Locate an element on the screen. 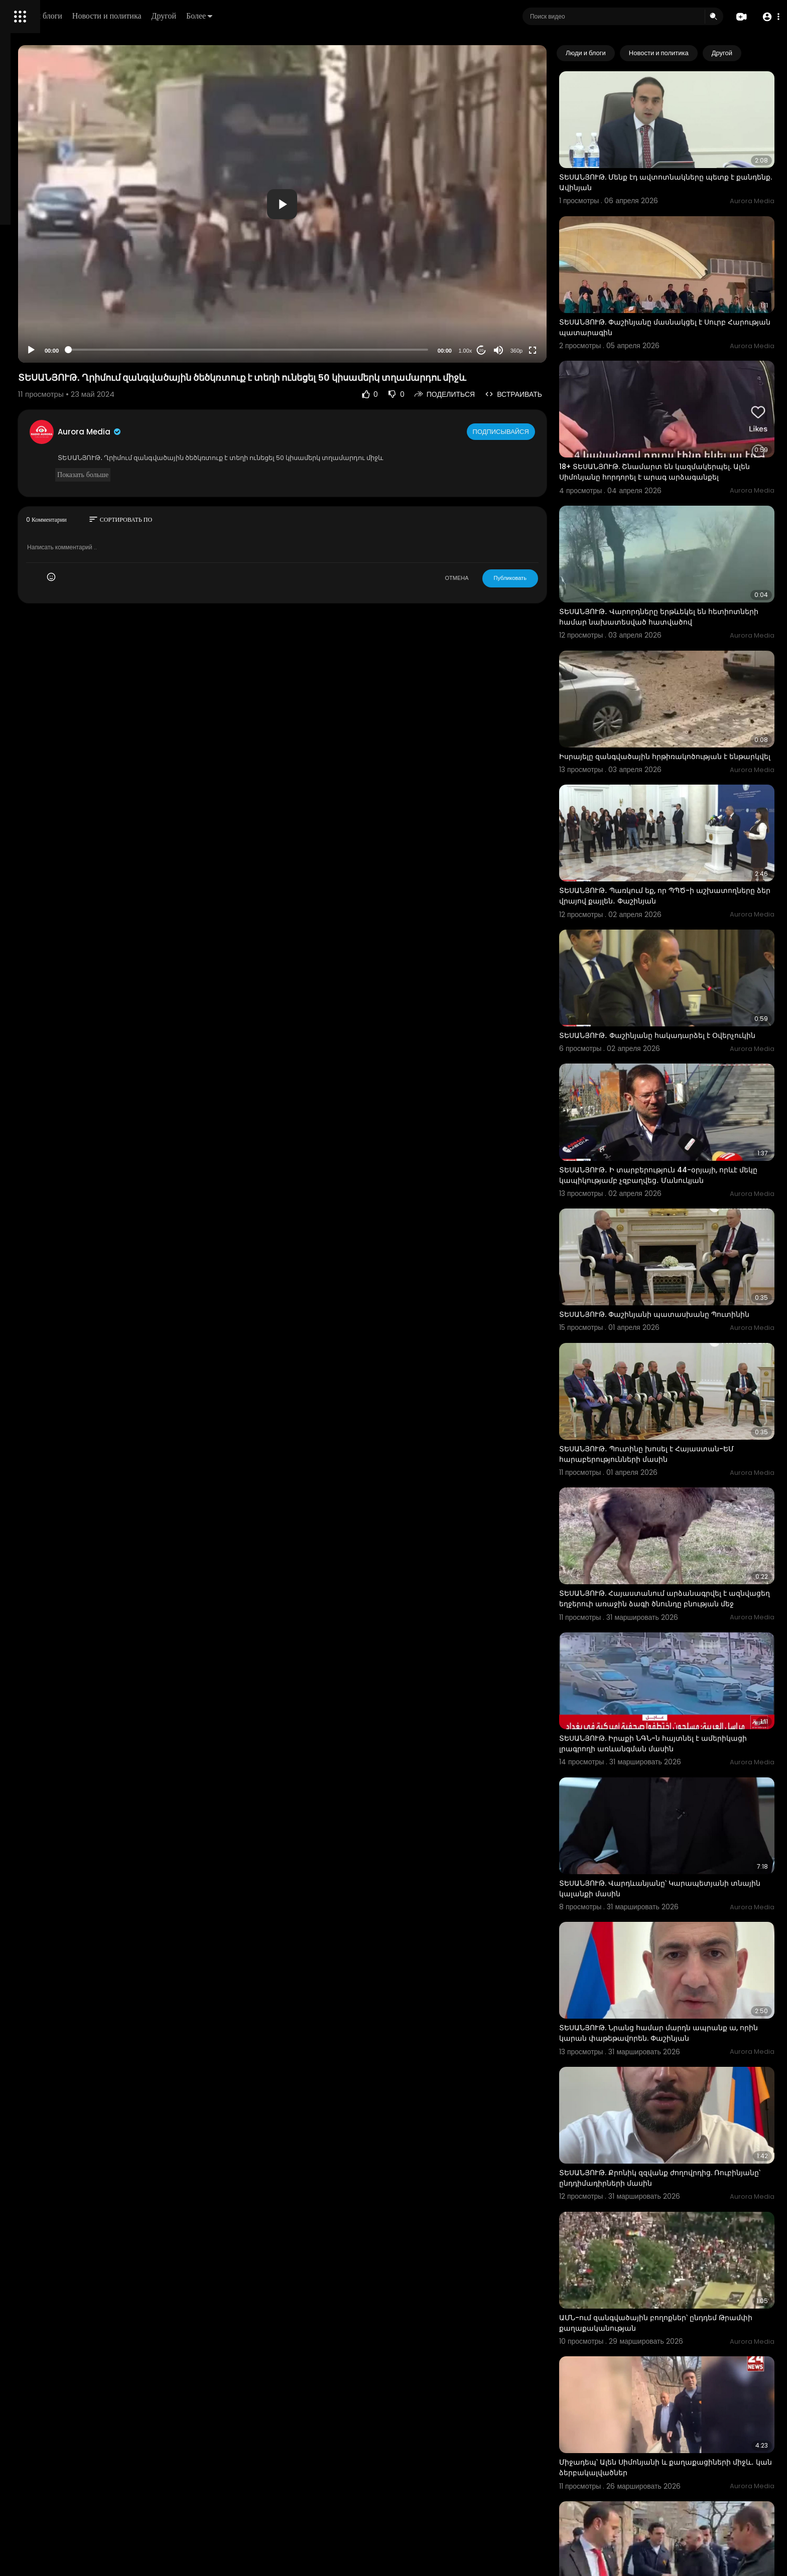  Другой is located at coordinates (304, 16).